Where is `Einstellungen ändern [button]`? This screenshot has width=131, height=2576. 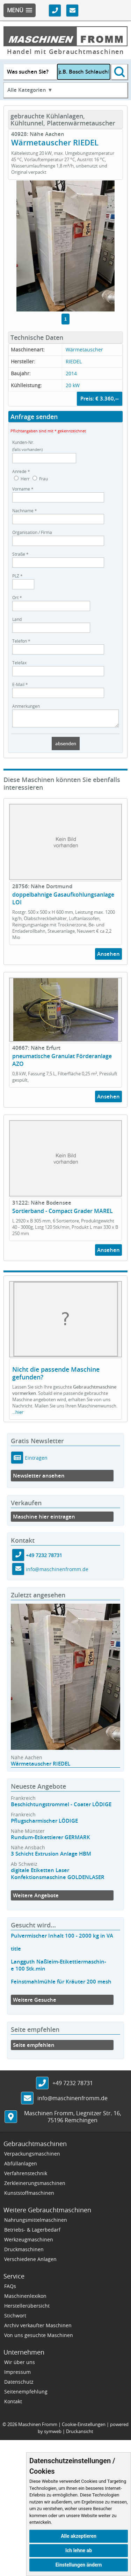
Einstellungen ändern [button] is located at coordinates (79, 2565).